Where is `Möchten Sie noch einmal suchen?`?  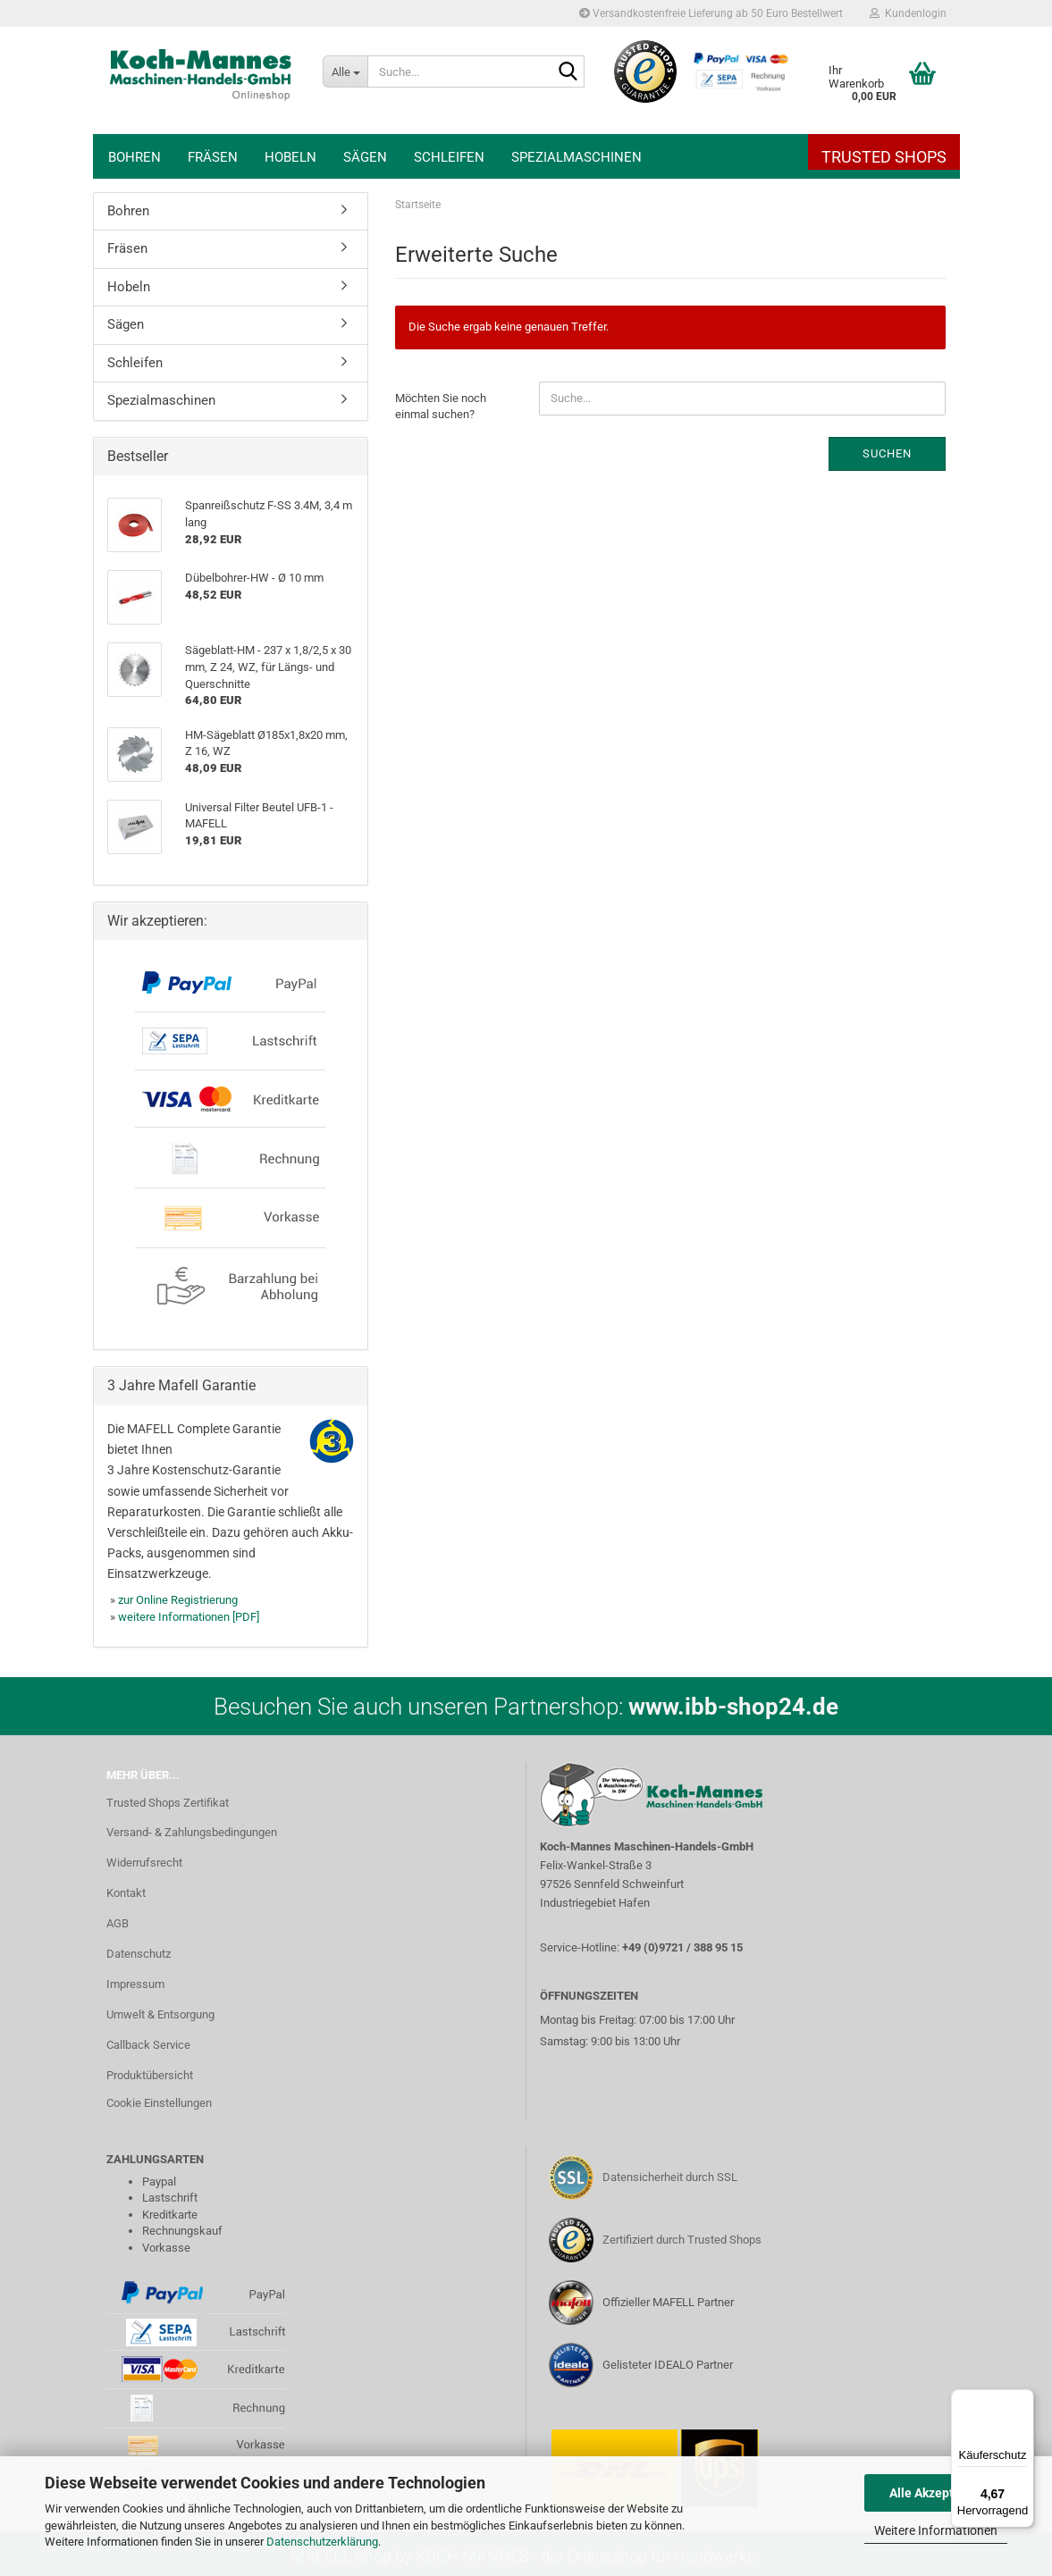
Möchten Sie noch einmal suchen? is located at coordinates (440, 406).